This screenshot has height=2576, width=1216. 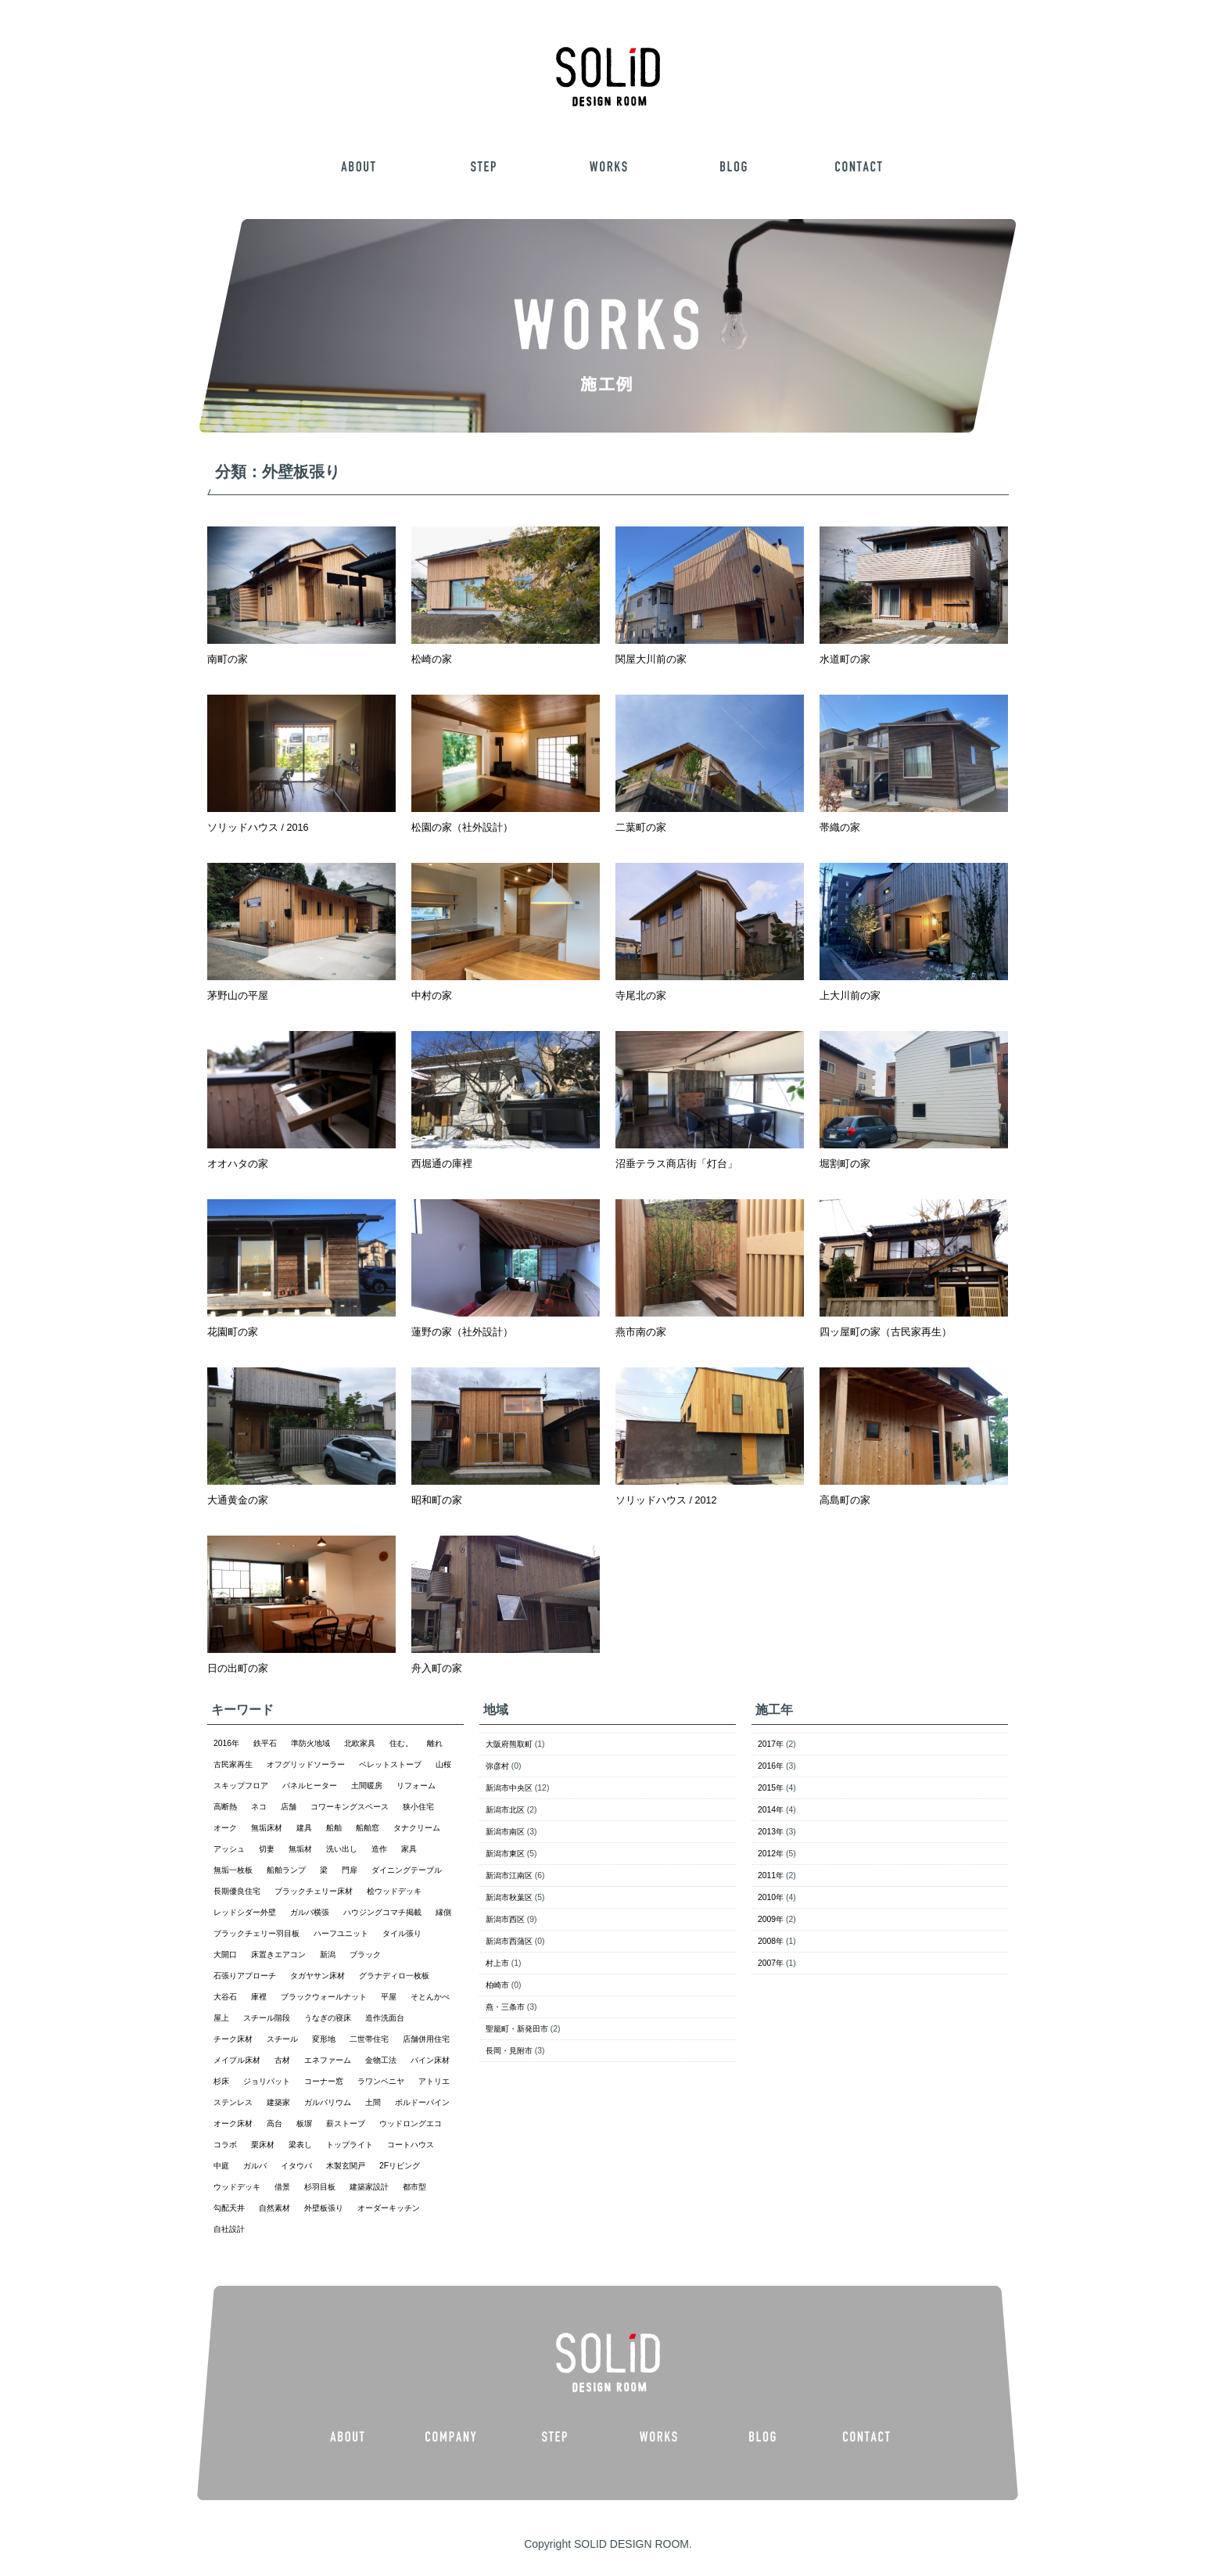 I want to click on 杉羽目板, so click(x=319, y=2187).